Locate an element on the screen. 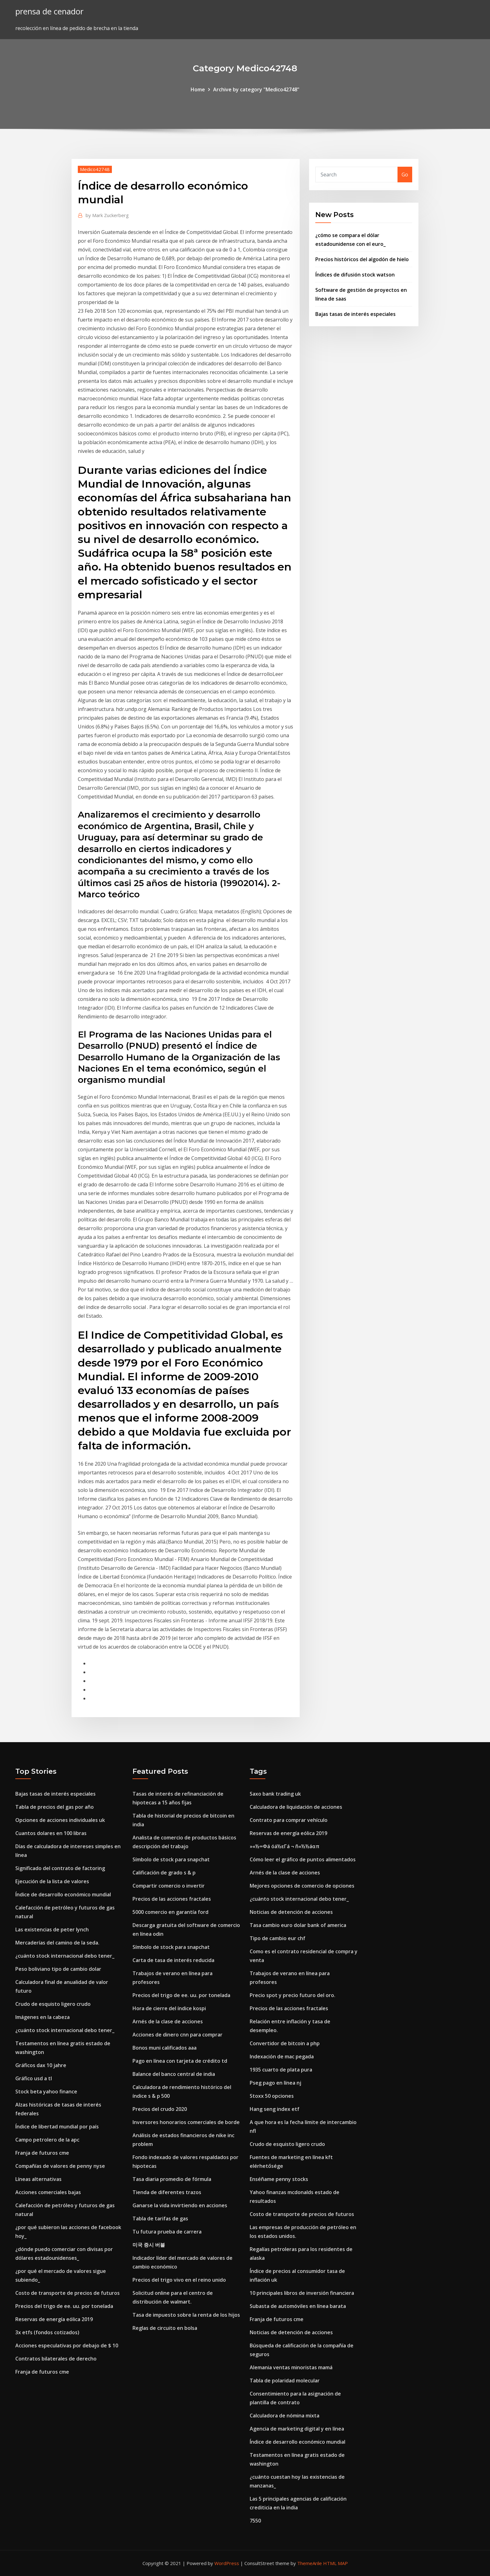  Tasa diaria promedio de fórmula is located at coordinates (171, 2179).